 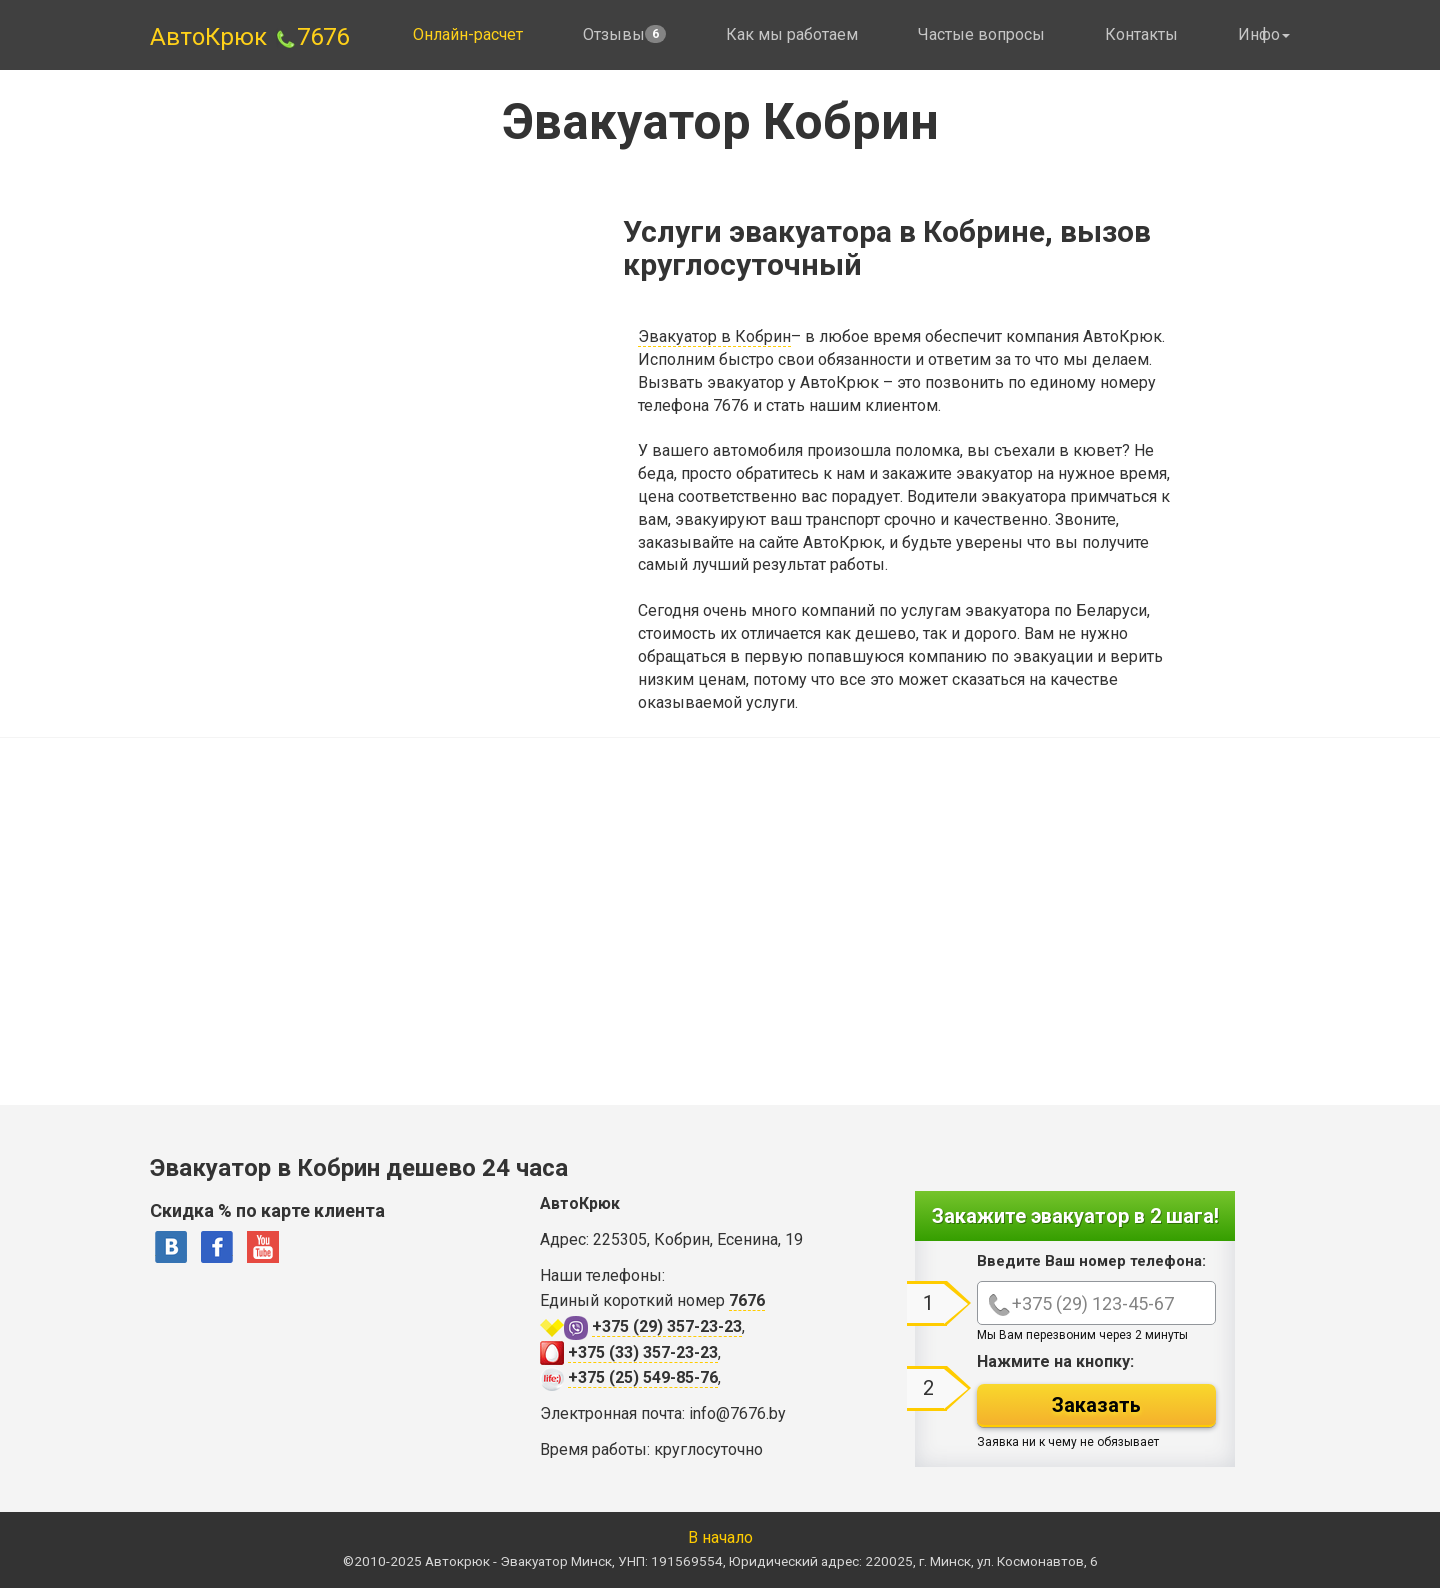 I want to click on Эвакуатор в Кобрин, so click(x=714, y=336).